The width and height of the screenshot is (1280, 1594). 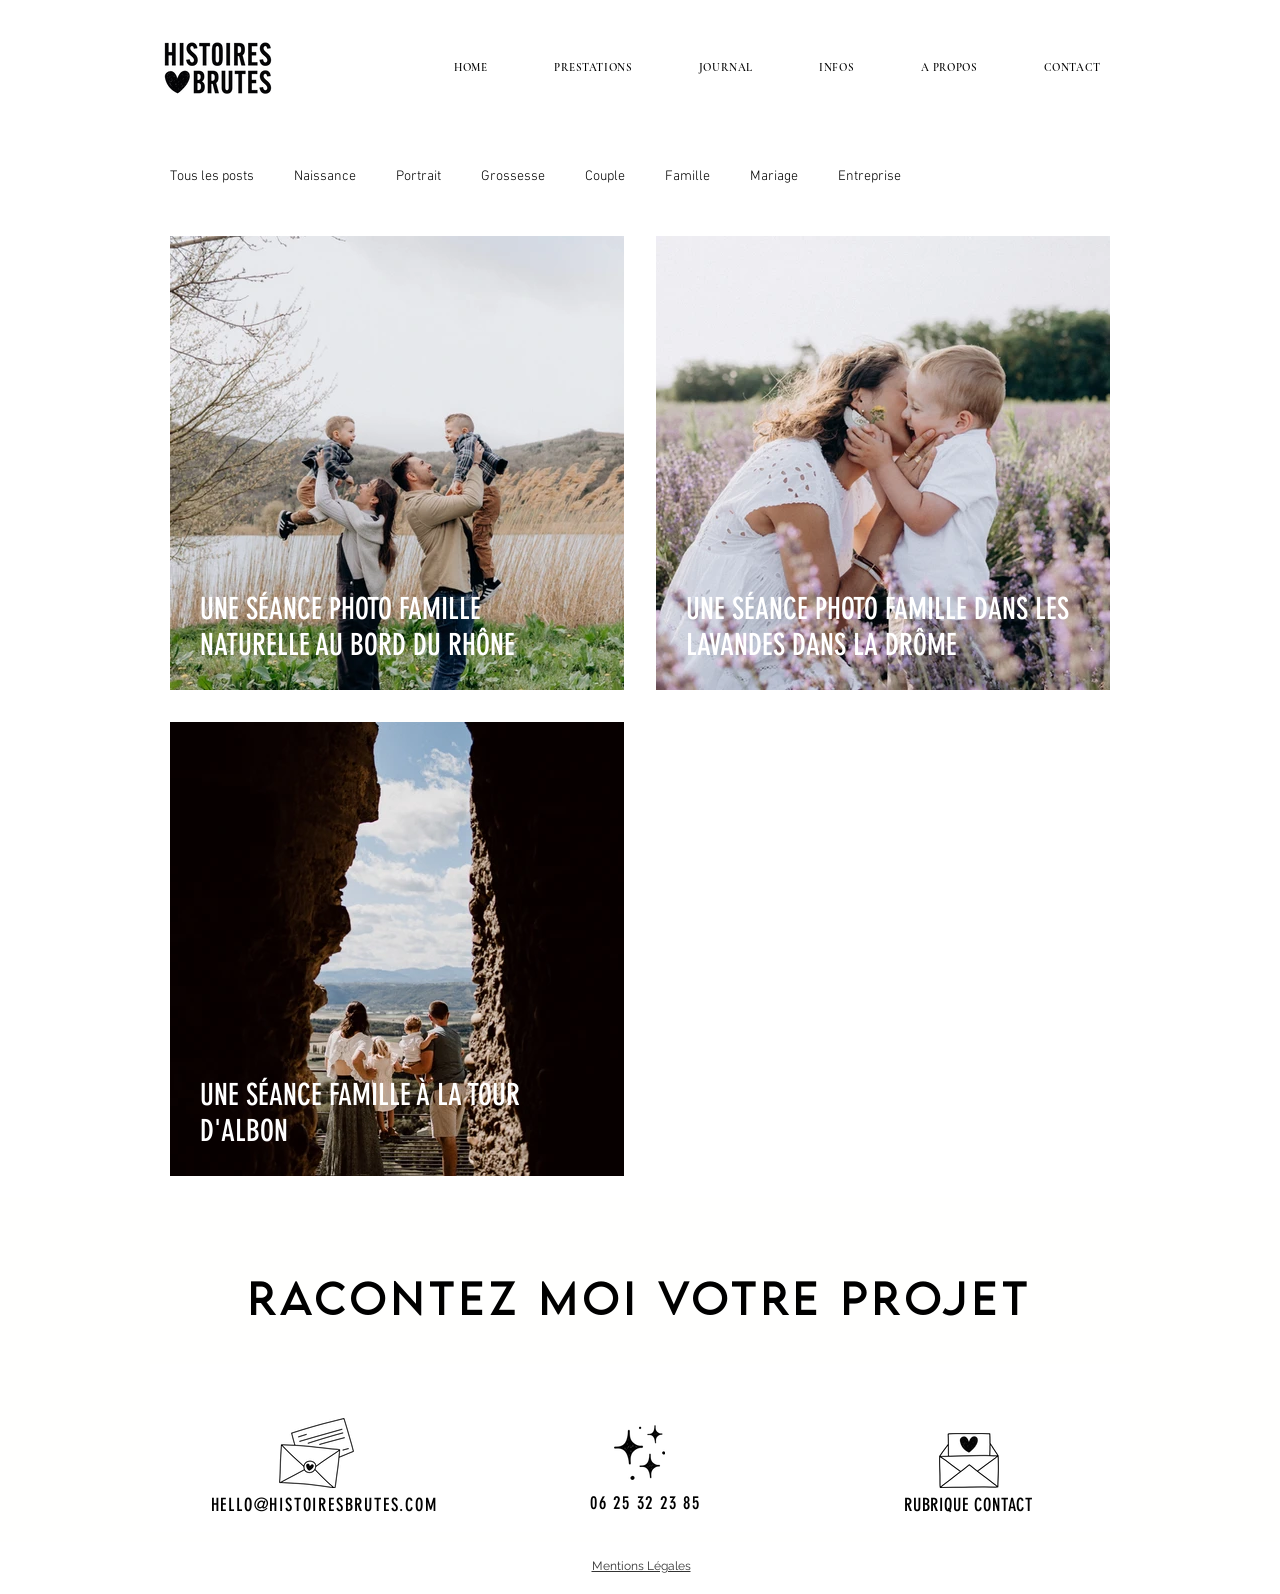 I want to click on Mentions Légales, so click(x=641, y=1566).